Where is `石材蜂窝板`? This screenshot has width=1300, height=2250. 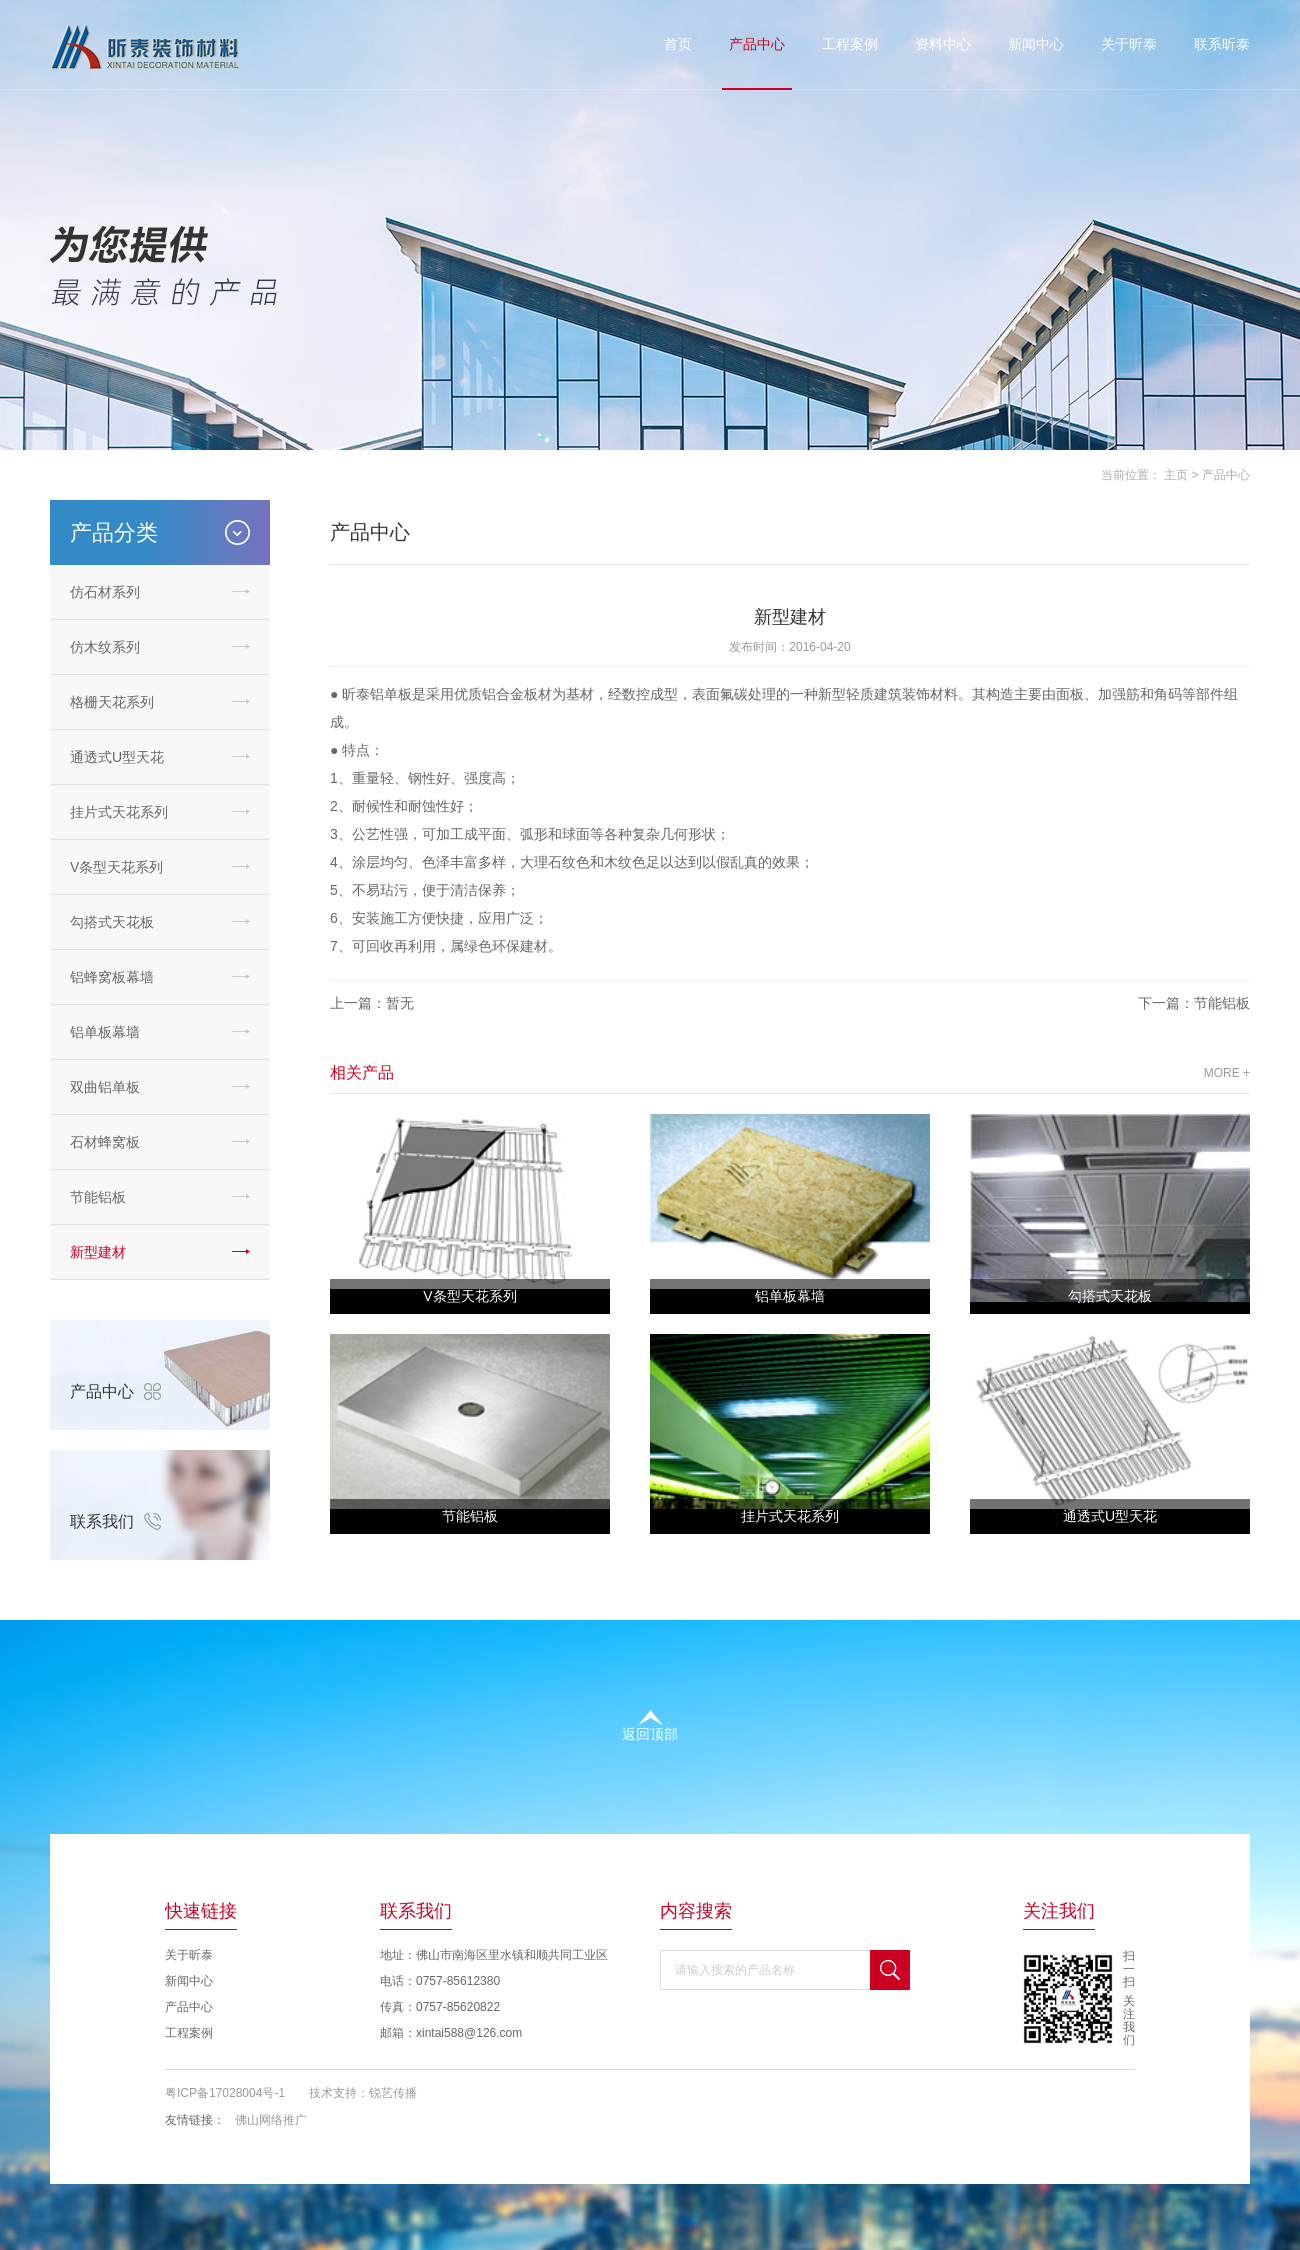
石材蜂窝板 is located at coordinates (105, 1142).